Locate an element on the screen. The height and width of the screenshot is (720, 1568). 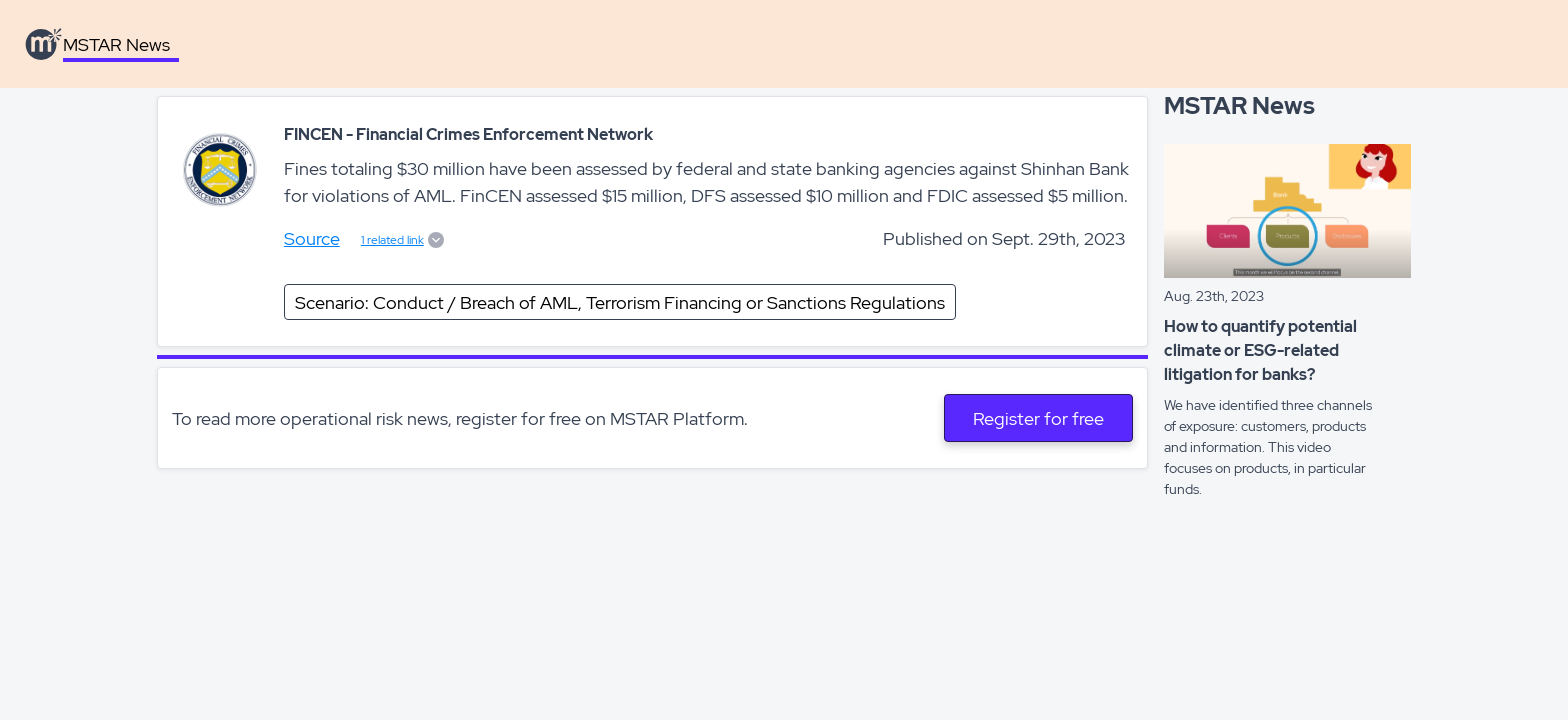
Source is located at coordinates (312, 238).